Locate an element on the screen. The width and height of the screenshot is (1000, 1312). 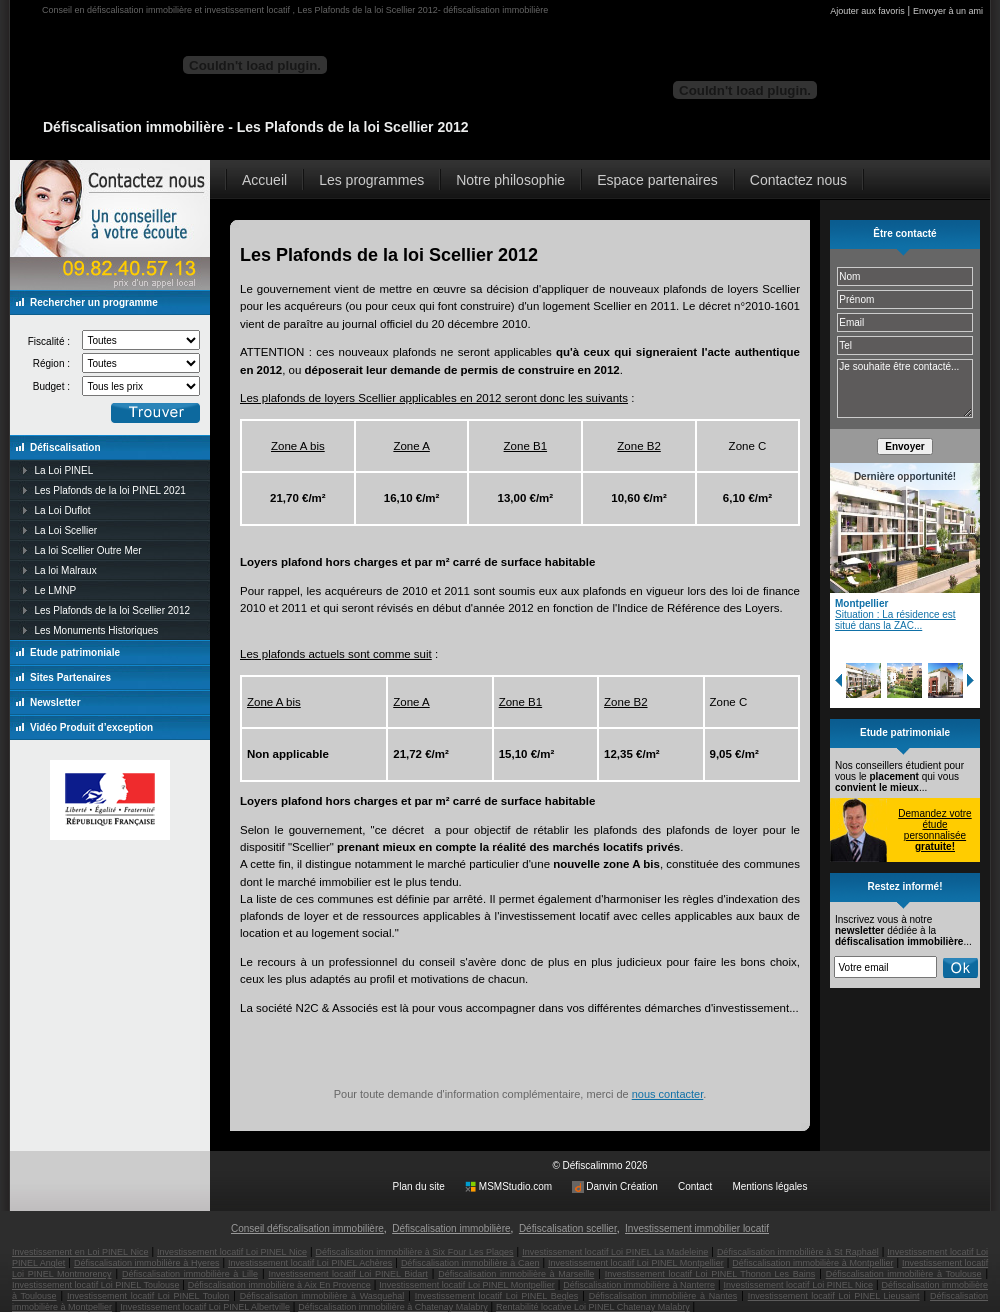
Les programmes is located at coordinates (371, 180).